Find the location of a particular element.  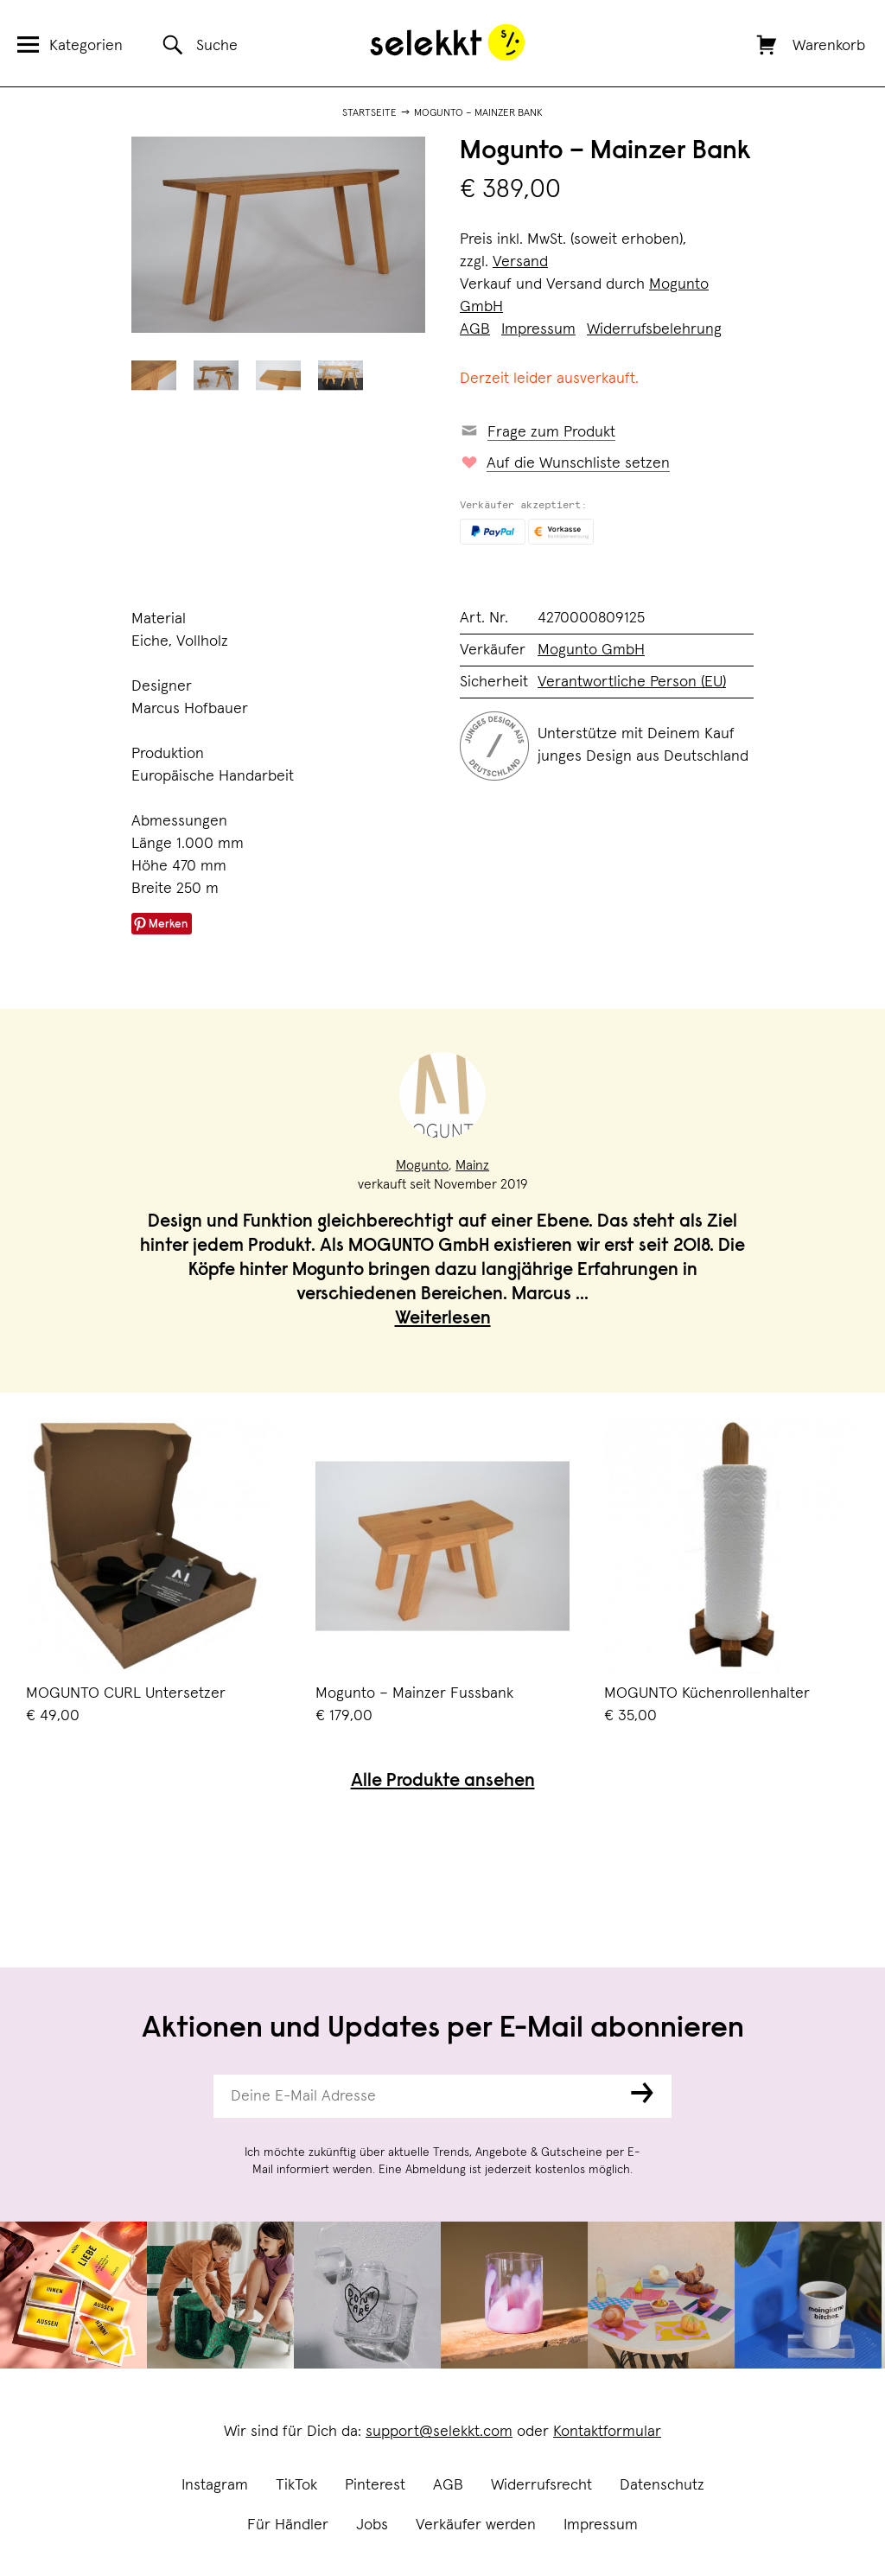

Impressum is located at coordinates (600, 2525).